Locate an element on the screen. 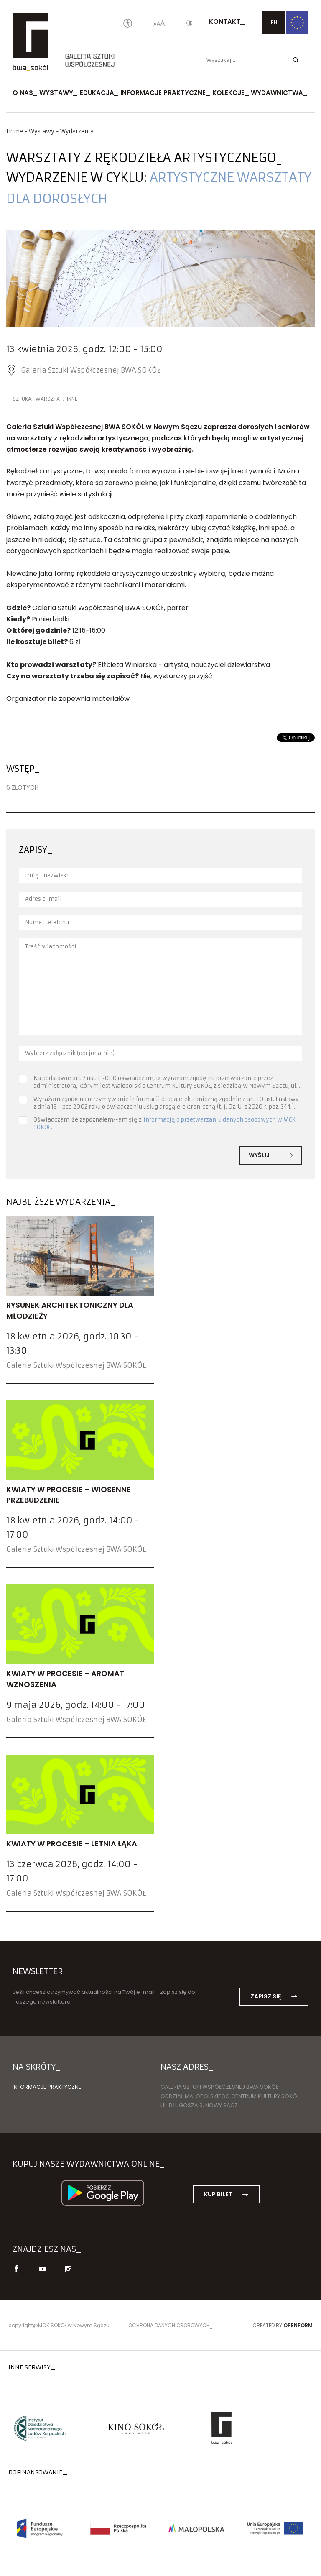 The width and height of the screenshot is (321, 2576). Edukacja is located at coordinates (97, 92).